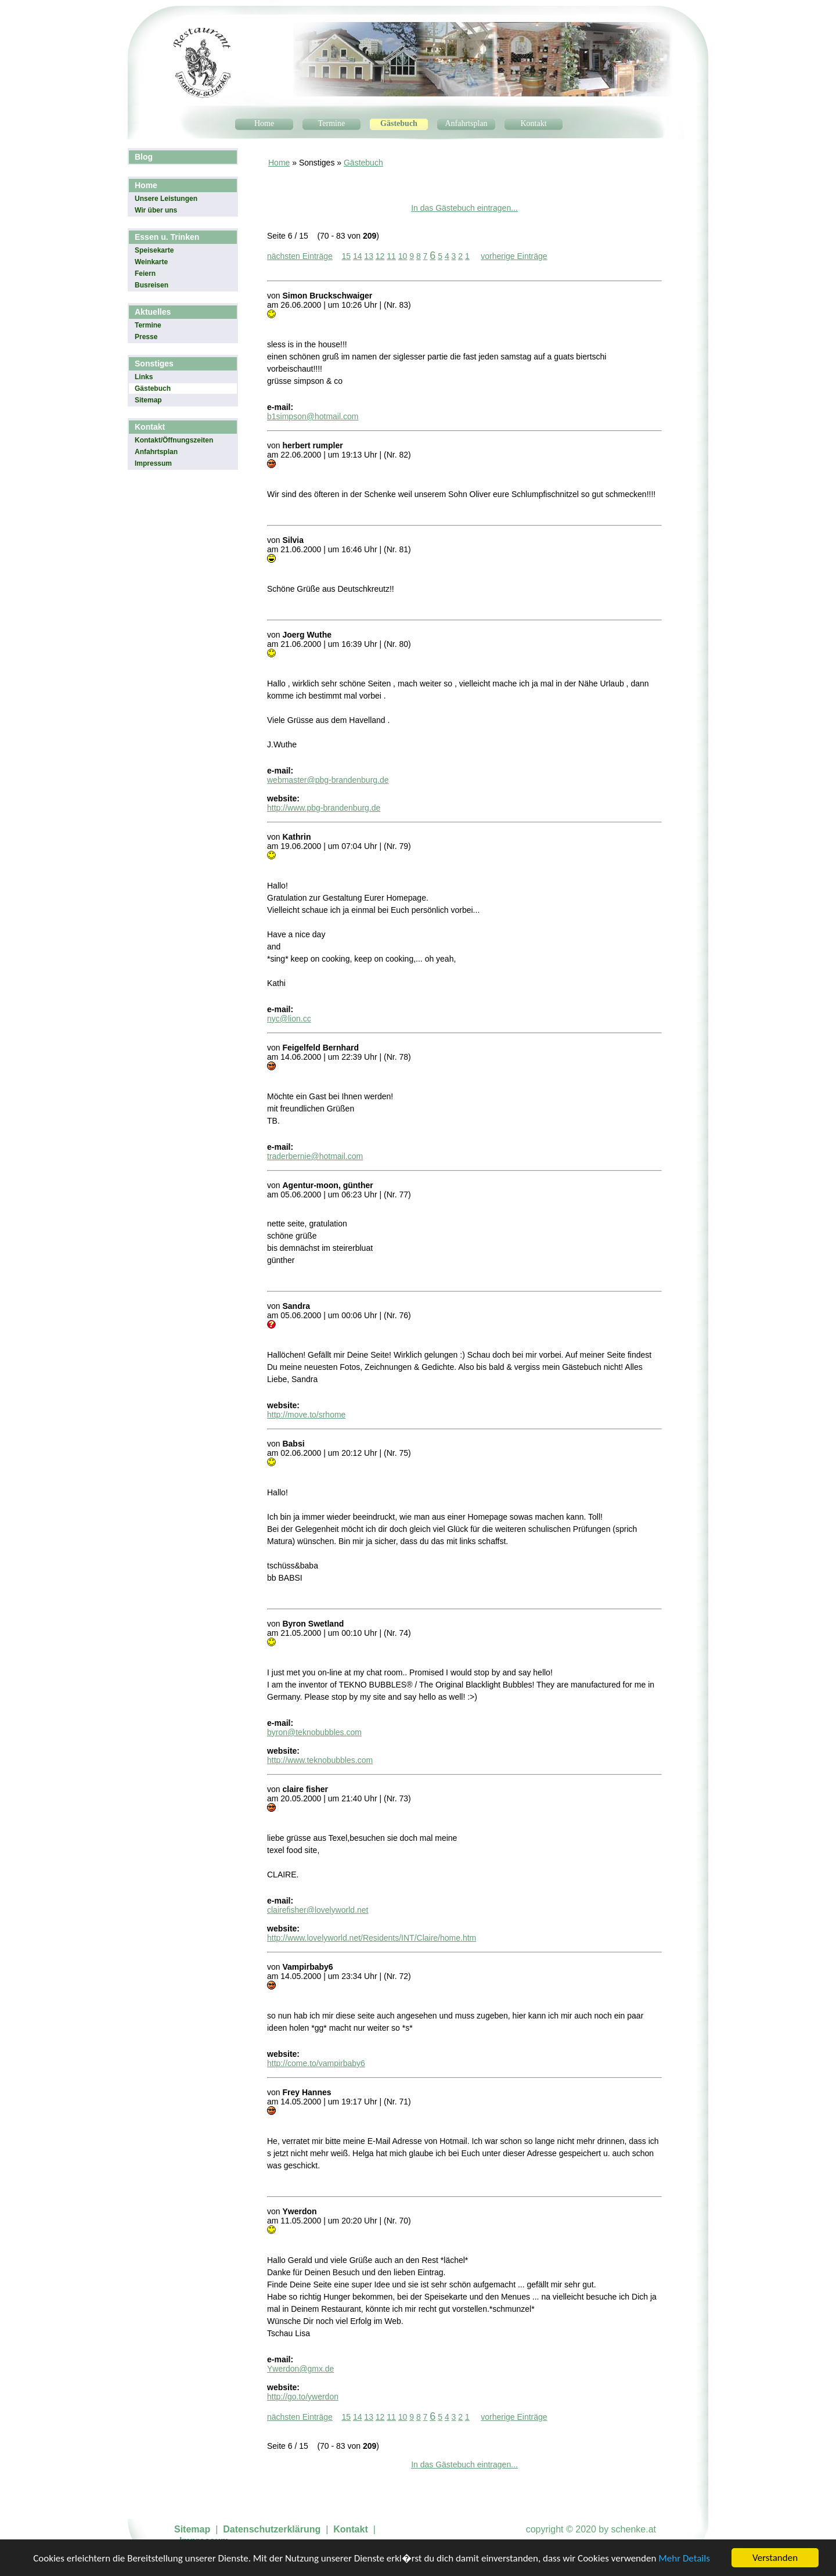 This screenshot has width=836, height=2576. Describe the element at coordinates (331, 123) in the screenshot. I see `Termine` at that location.